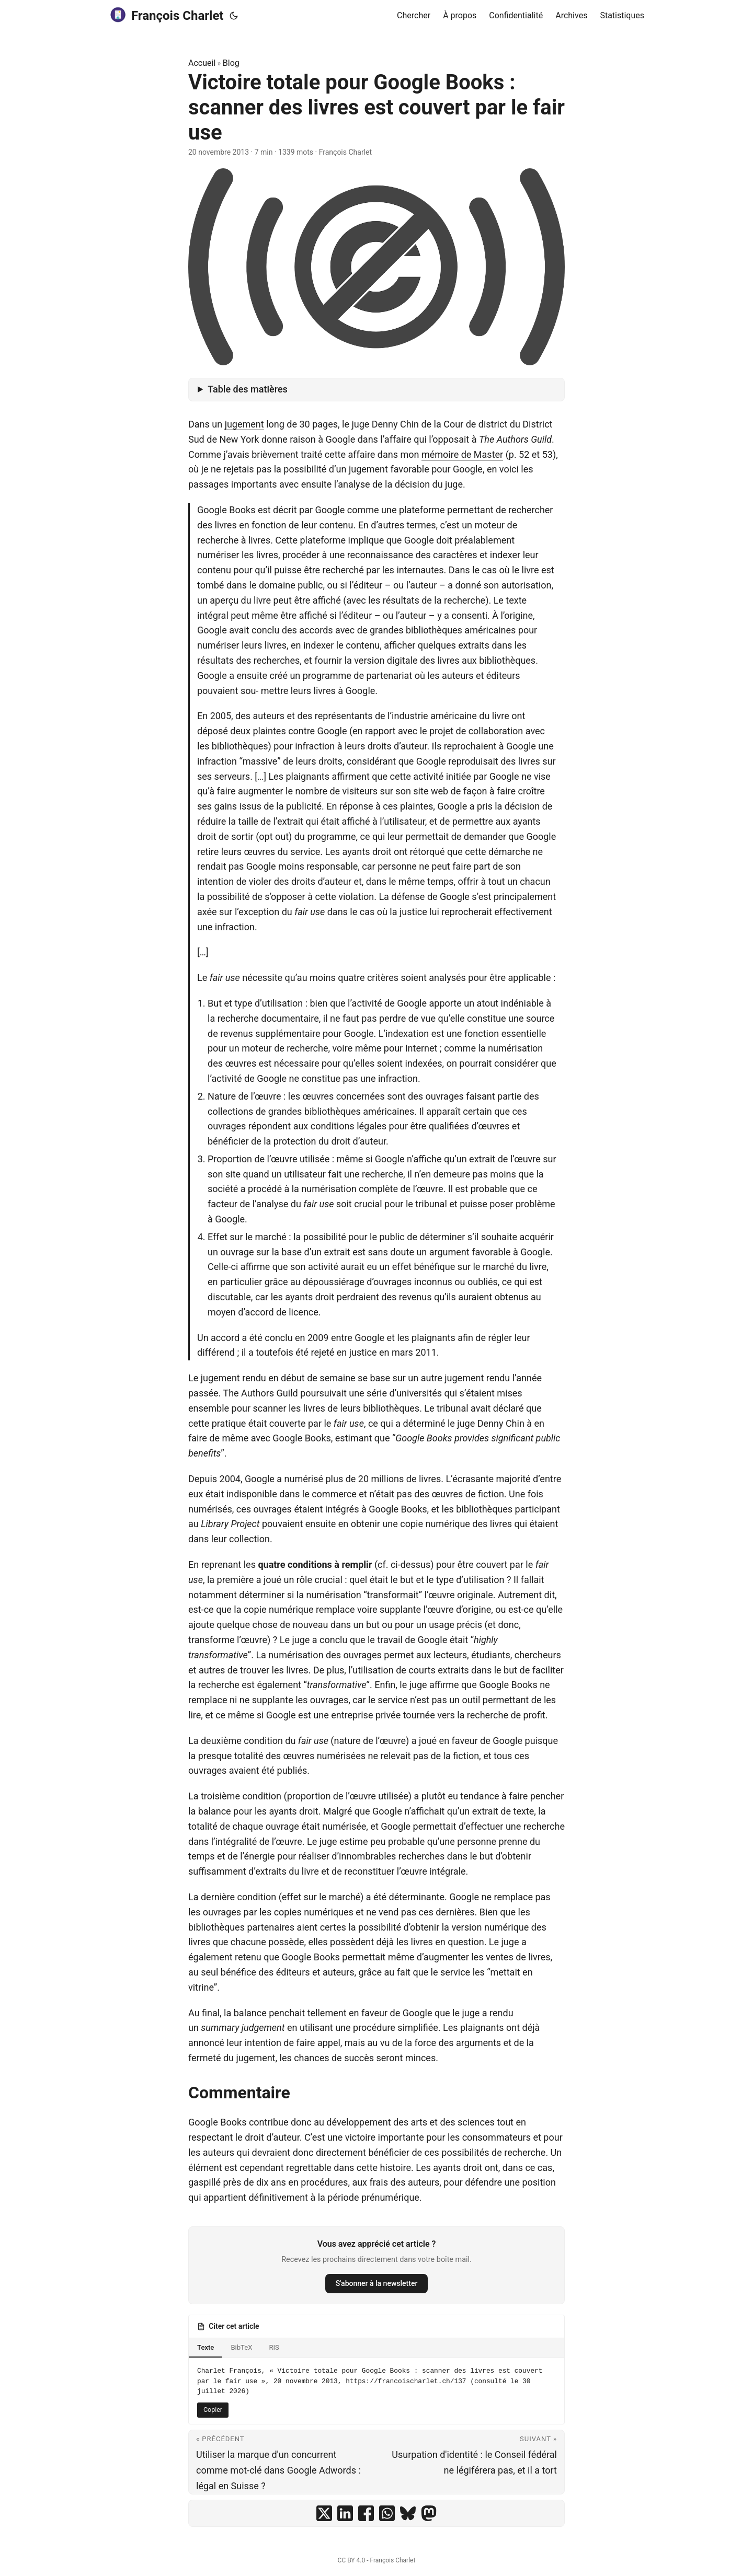 This screenshot has width=753, height=2576. Describe the element at coordinates (408, 2513) in the screenshot. I see `[share Victoire totale pour Google Books : scanner des livres est couvert par le fair use on bluesky]` at that location.